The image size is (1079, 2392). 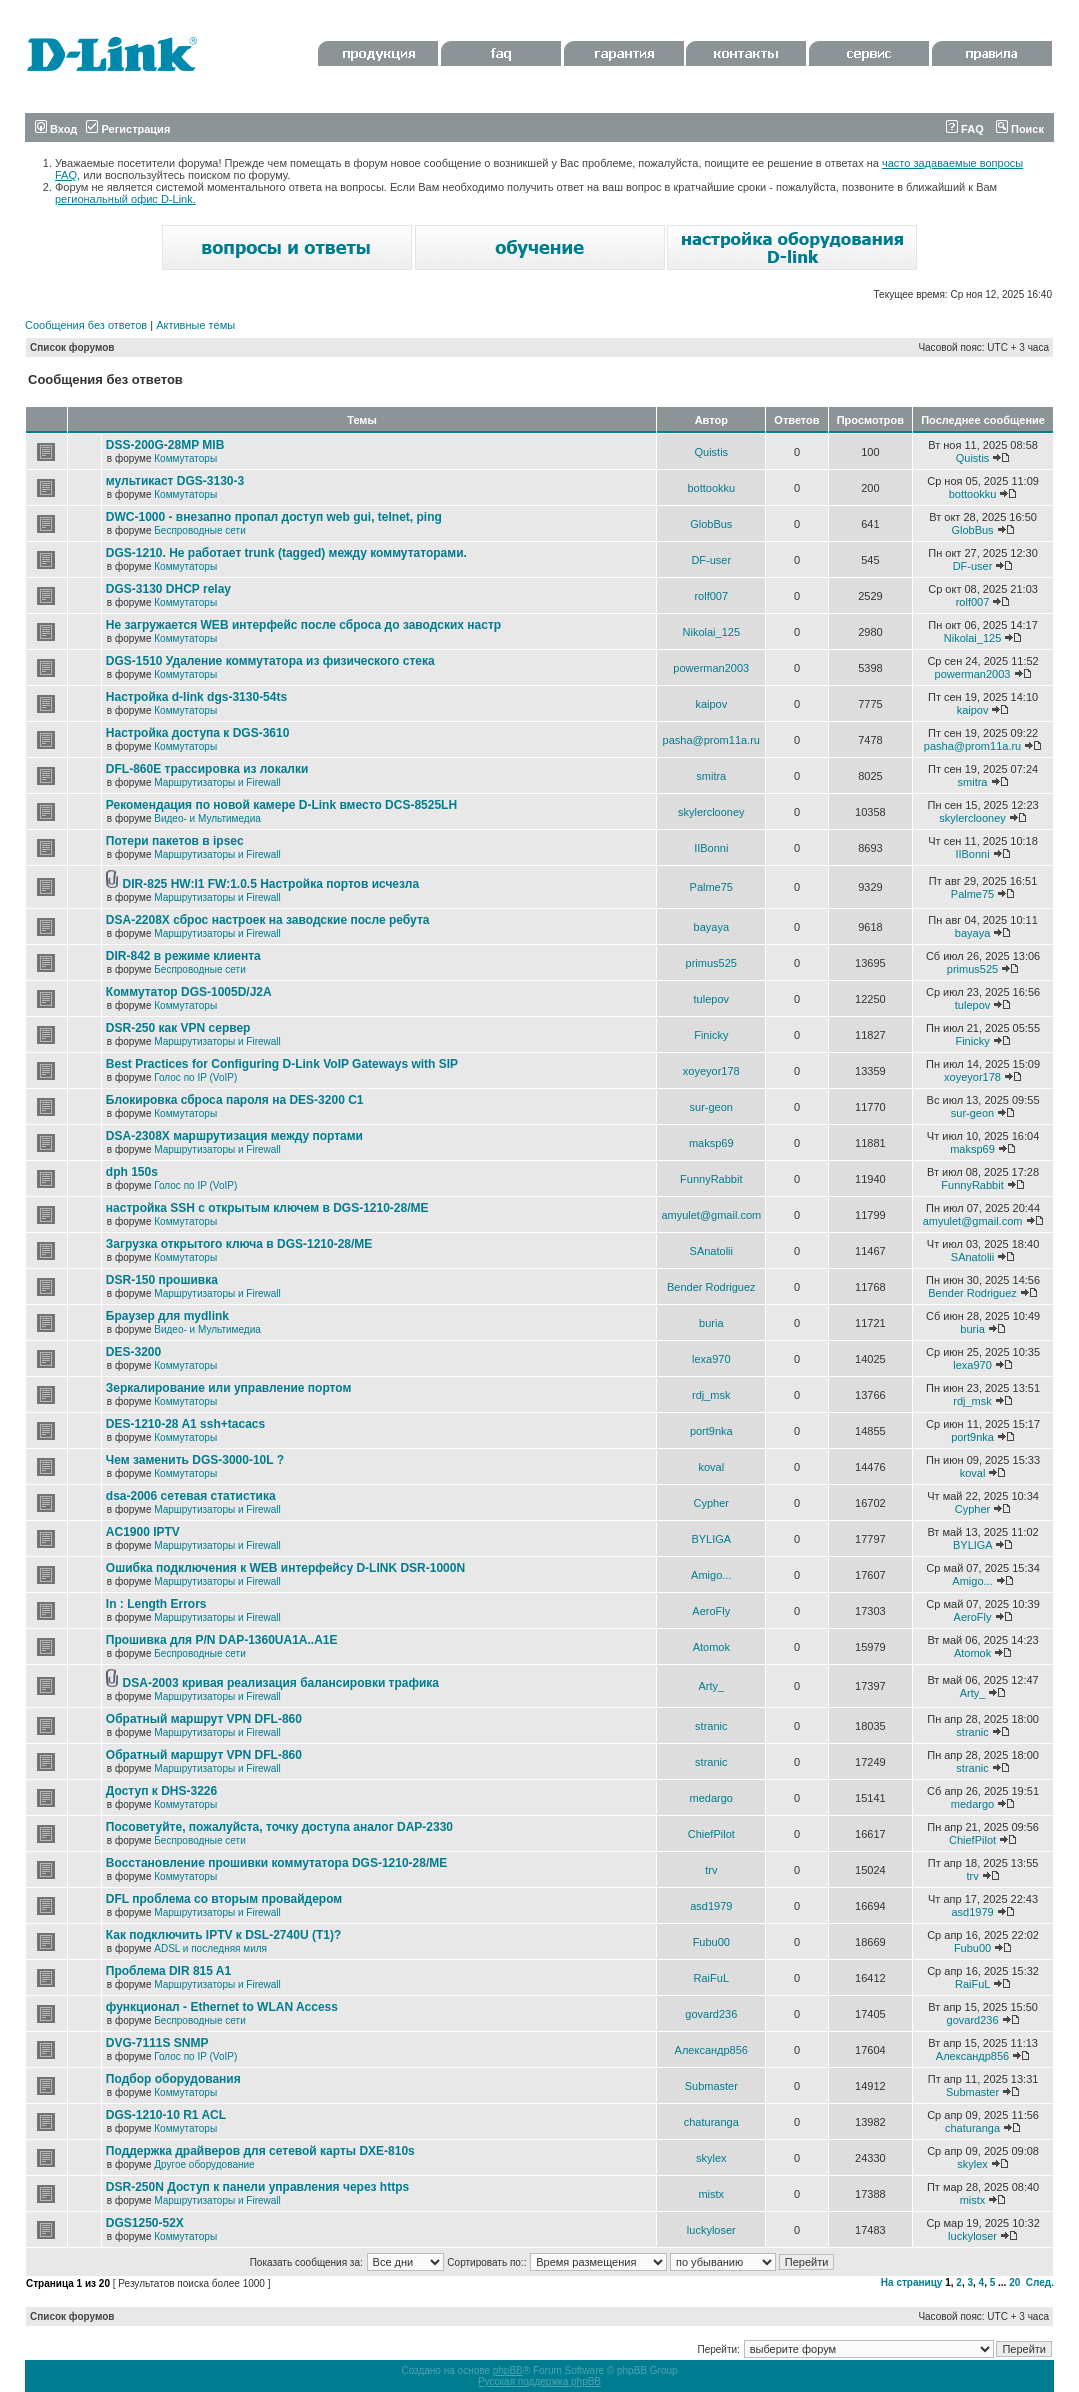 I want to click on На страницу, so click(x=912, y=2282).